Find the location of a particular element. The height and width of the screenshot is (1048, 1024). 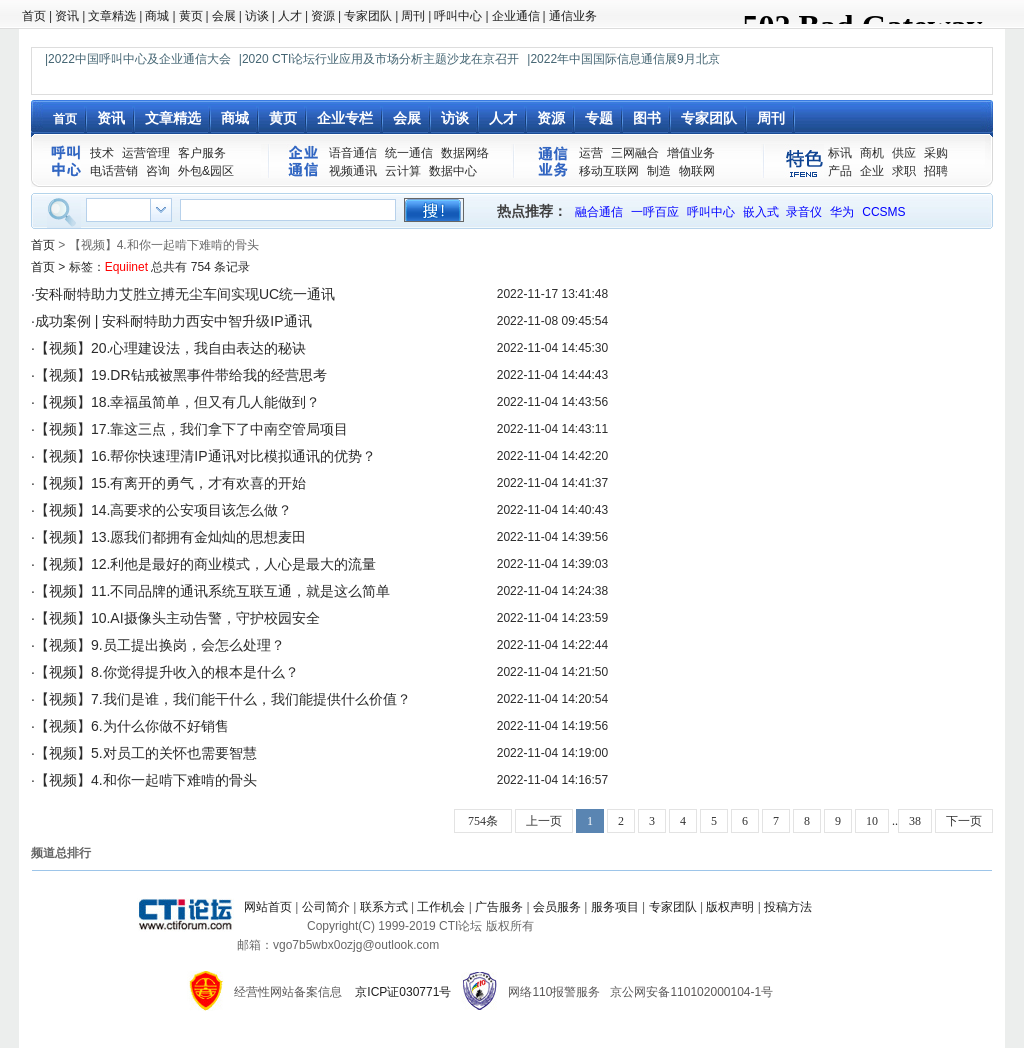

服务项目 is located at coordinates (615, 907).